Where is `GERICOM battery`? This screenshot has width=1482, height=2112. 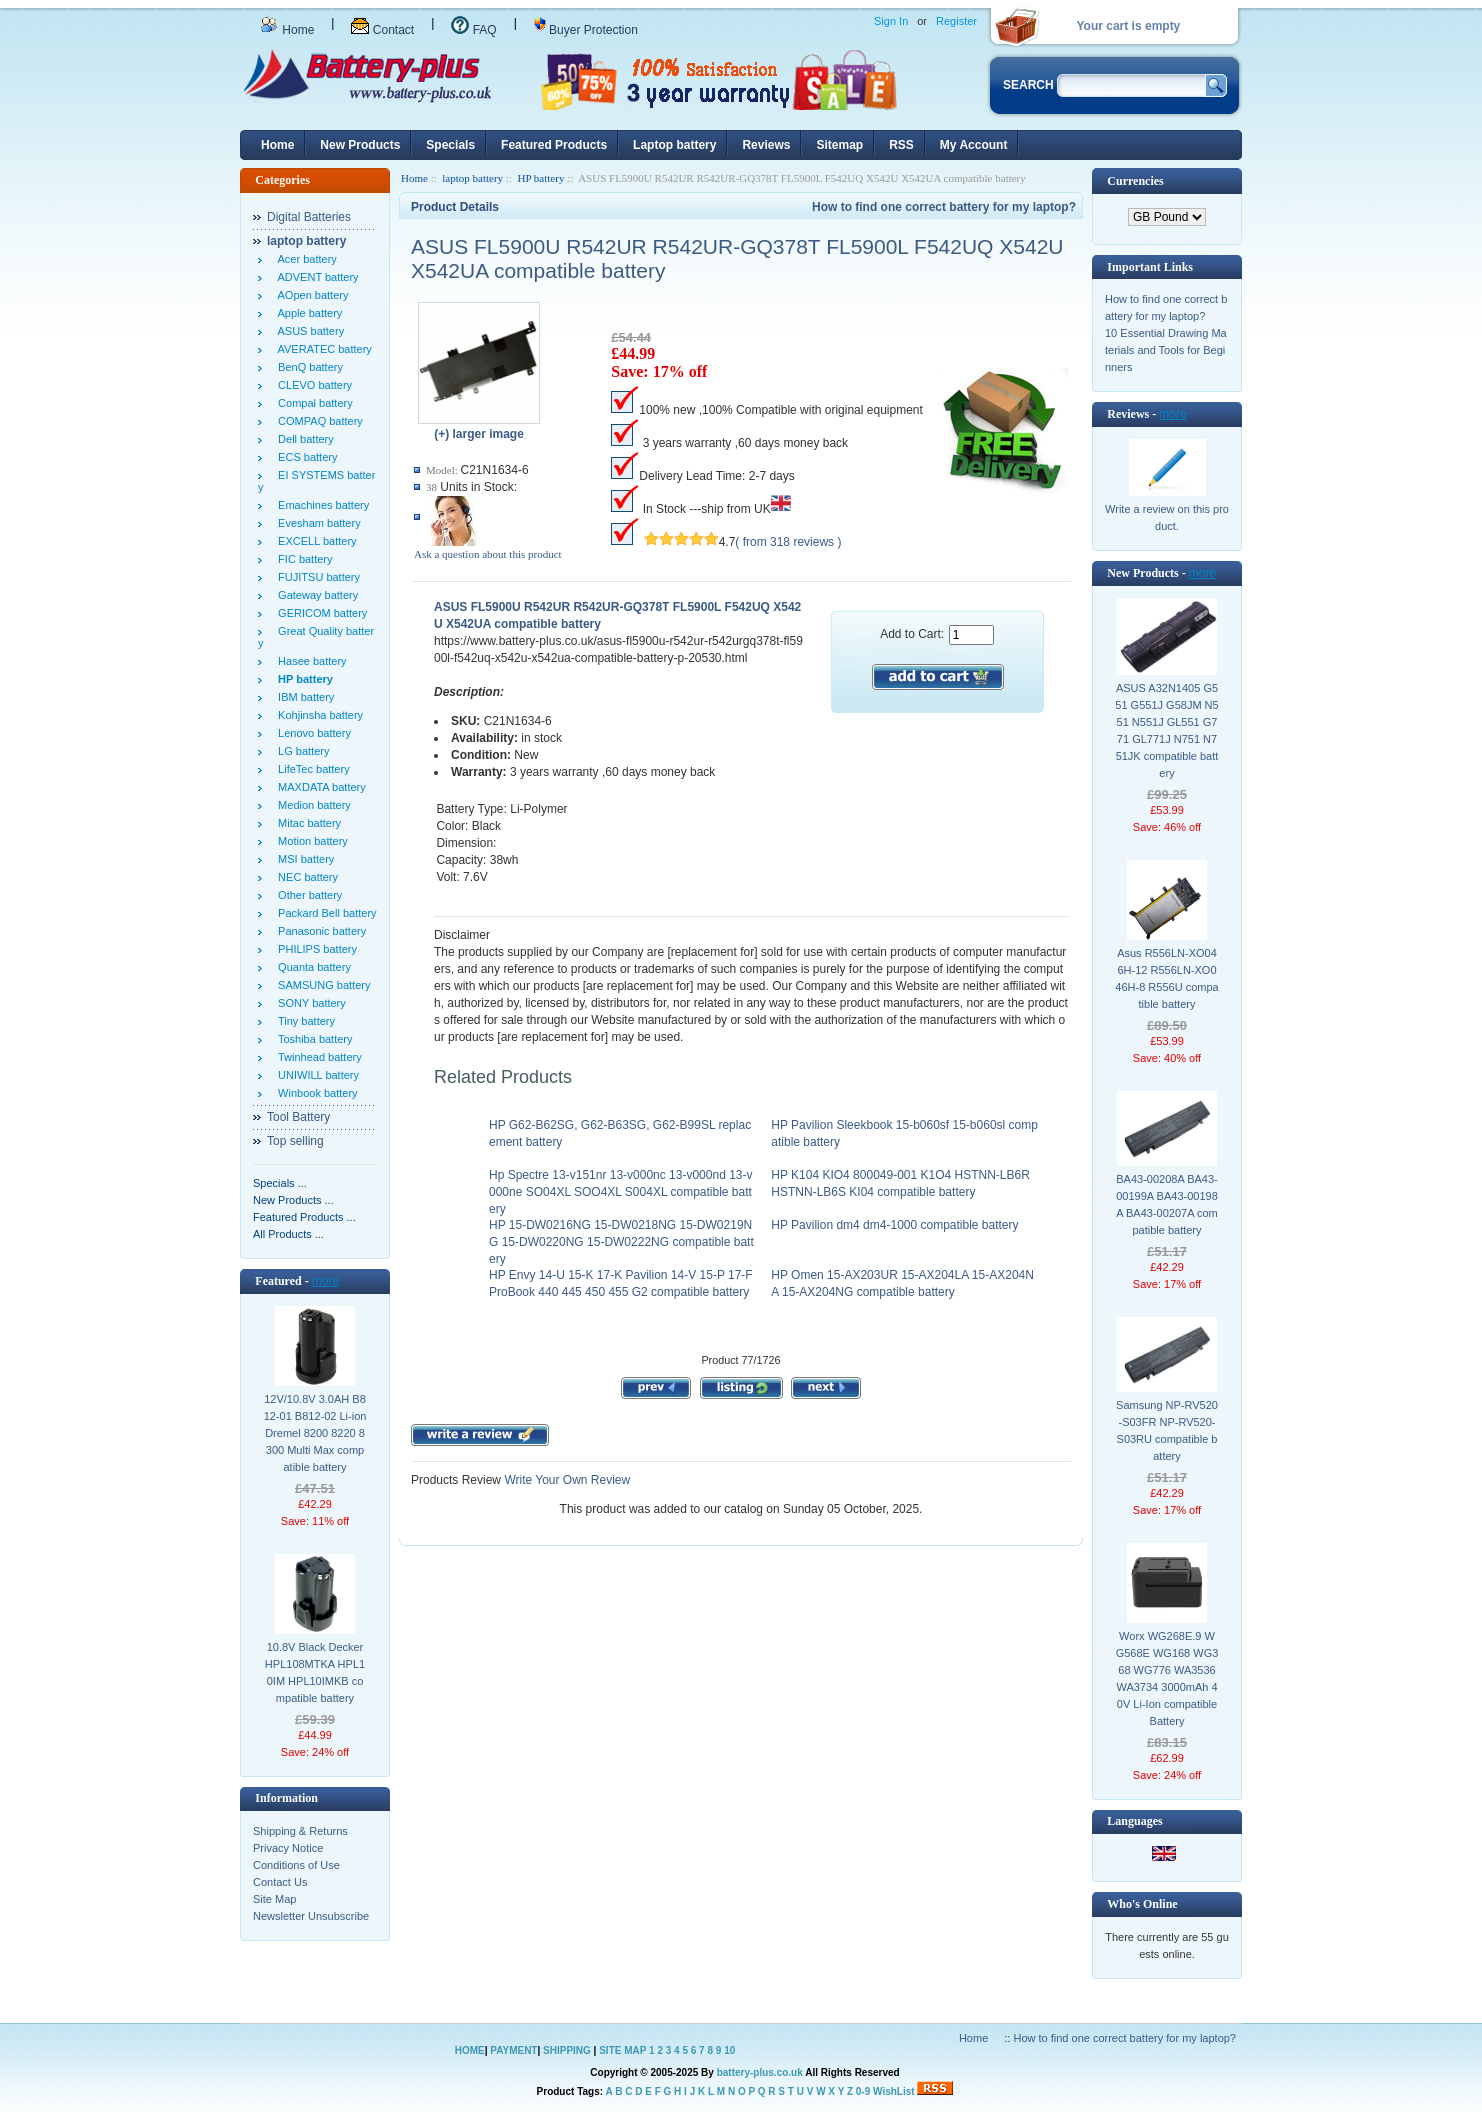 GERICOM battery is located at coordinates (319, 613).